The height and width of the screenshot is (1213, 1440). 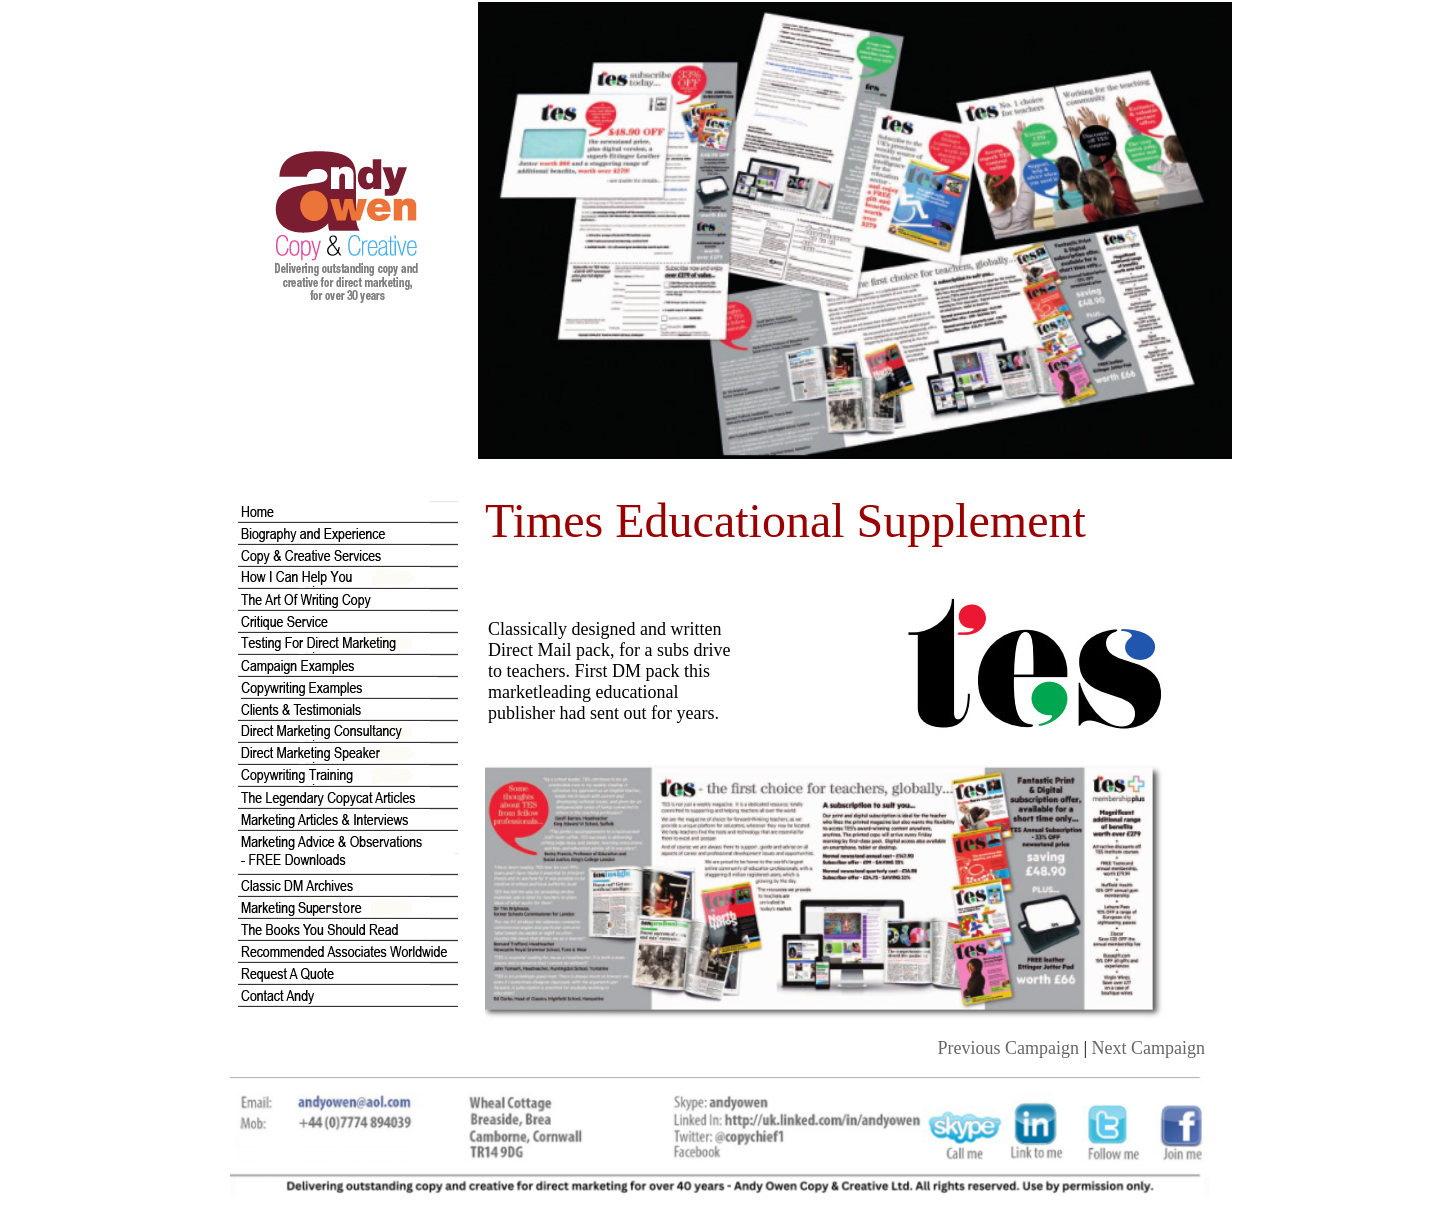 What do you see at coordinates (1148, 1048) in the screenshot?
I see `Next Campaign` at bounding box center [1148, 1048].